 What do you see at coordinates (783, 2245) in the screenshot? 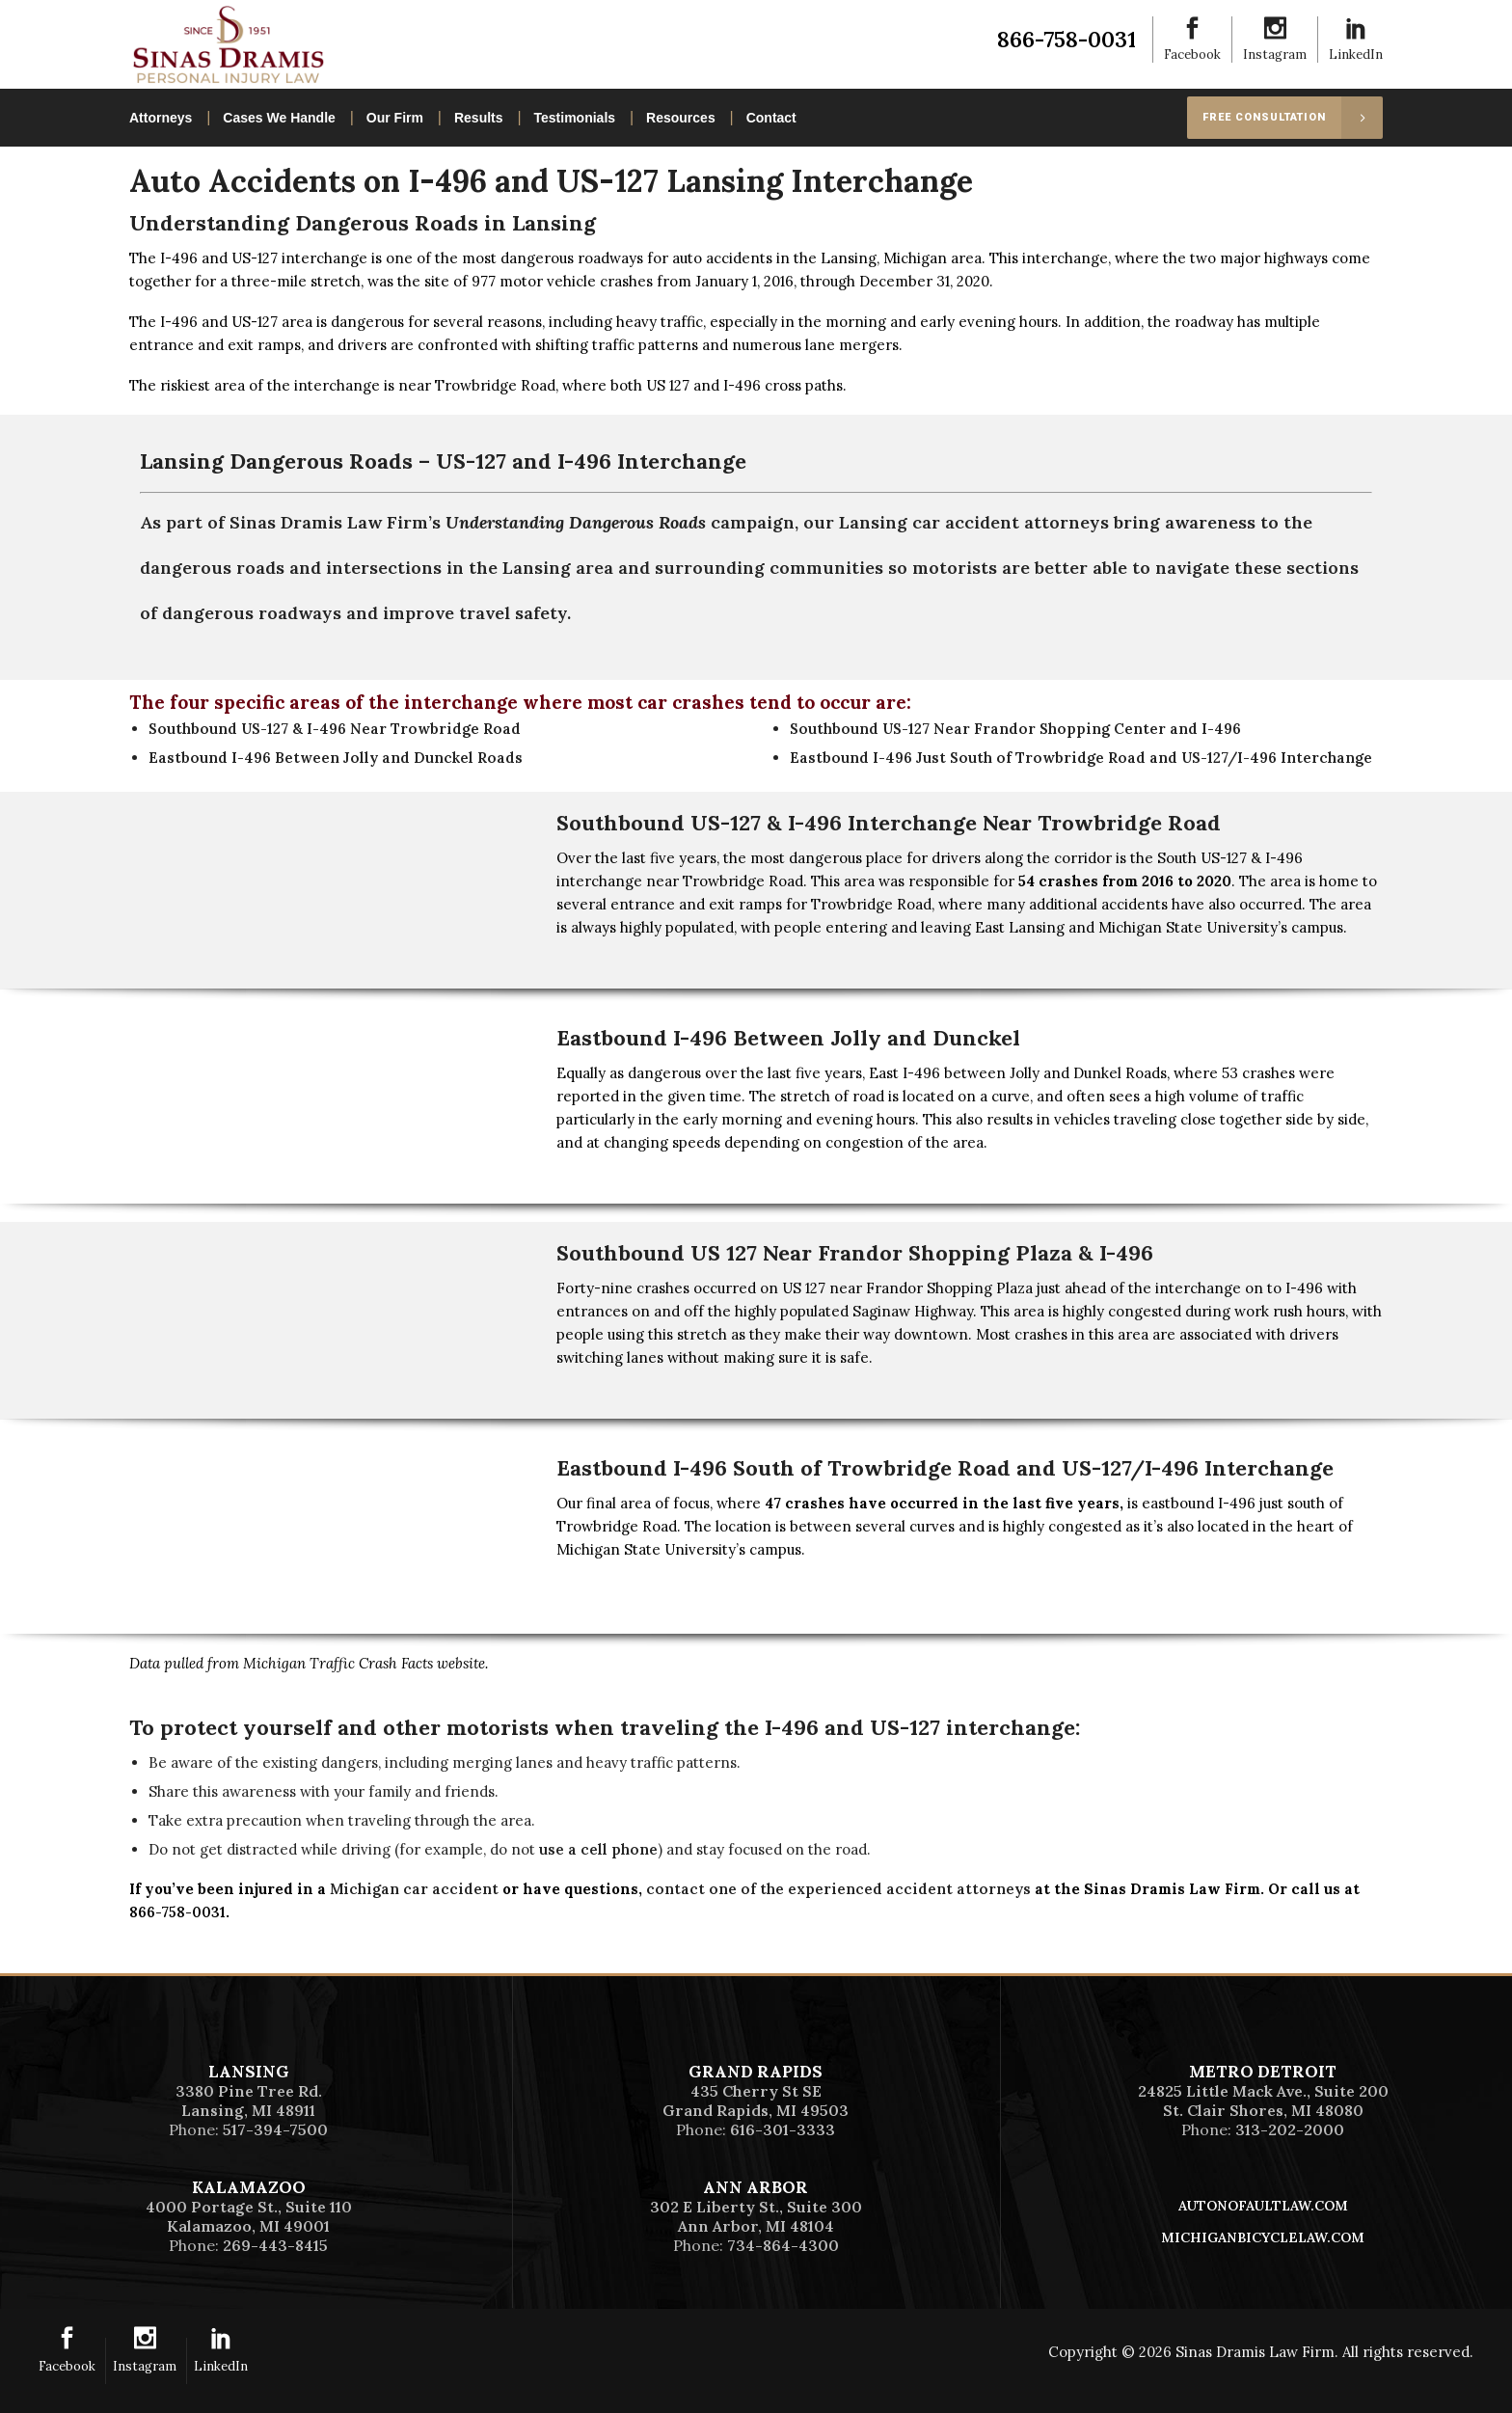
I see `734-864-4300` at bounding box center [783, 2245].